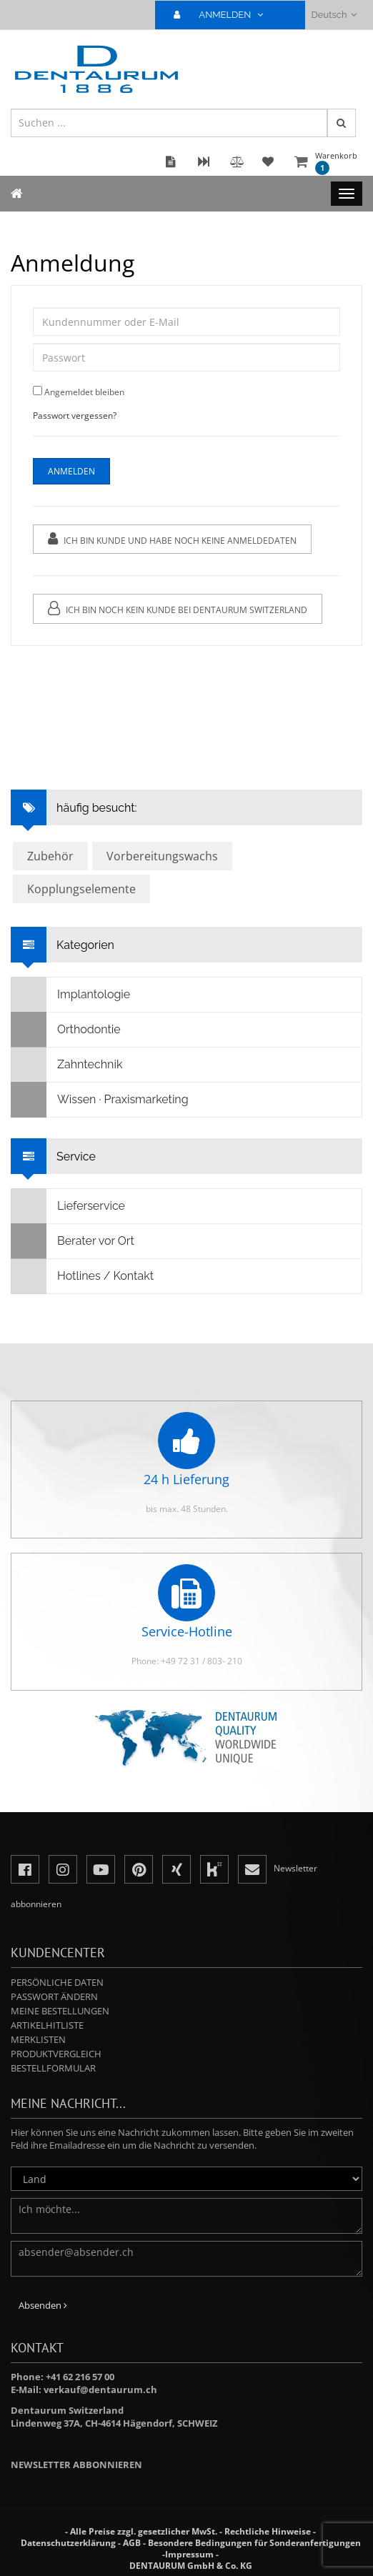 Image resolution: width=373 pixels, height=2576 pixels. I want to click on Absenden, so click(43, 2305).